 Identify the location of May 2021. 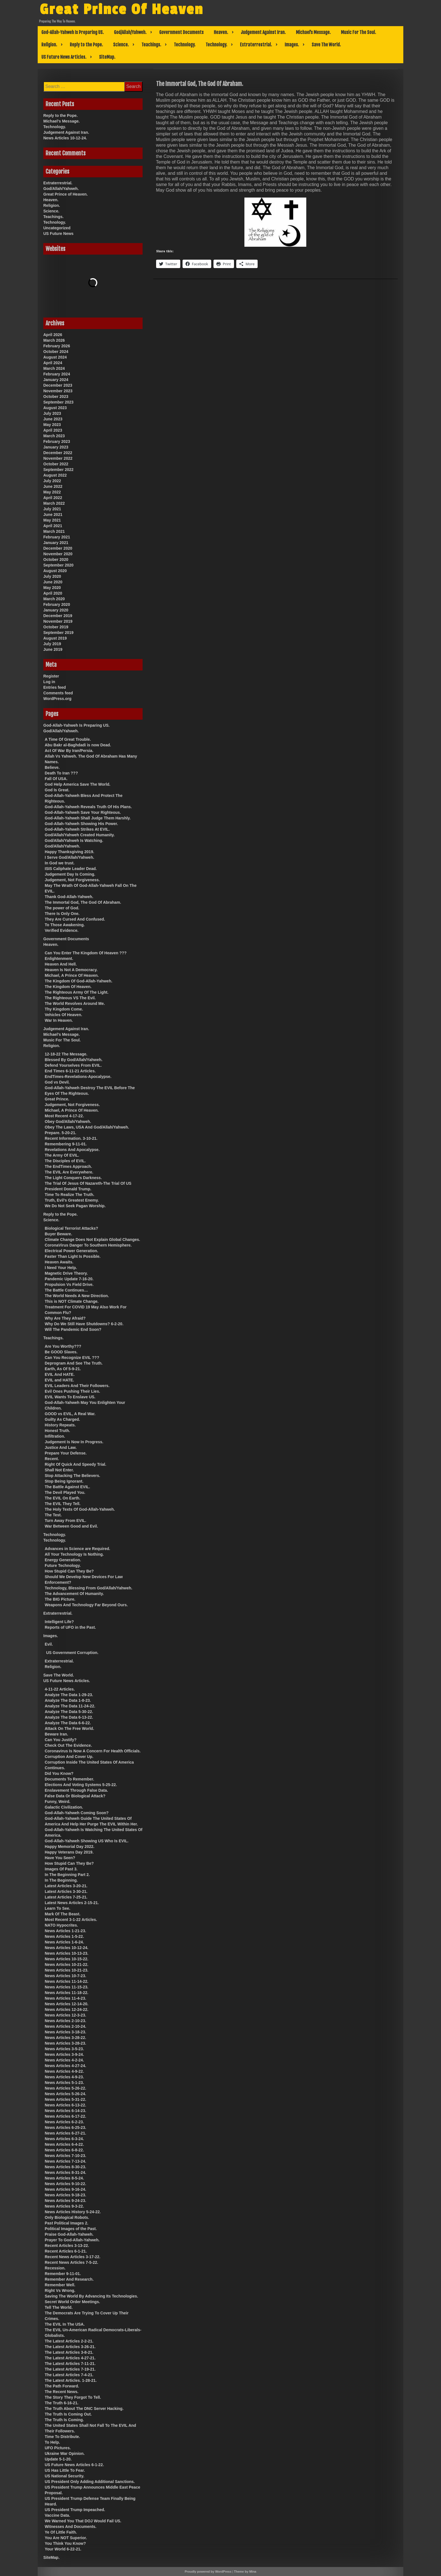
(52, 520).